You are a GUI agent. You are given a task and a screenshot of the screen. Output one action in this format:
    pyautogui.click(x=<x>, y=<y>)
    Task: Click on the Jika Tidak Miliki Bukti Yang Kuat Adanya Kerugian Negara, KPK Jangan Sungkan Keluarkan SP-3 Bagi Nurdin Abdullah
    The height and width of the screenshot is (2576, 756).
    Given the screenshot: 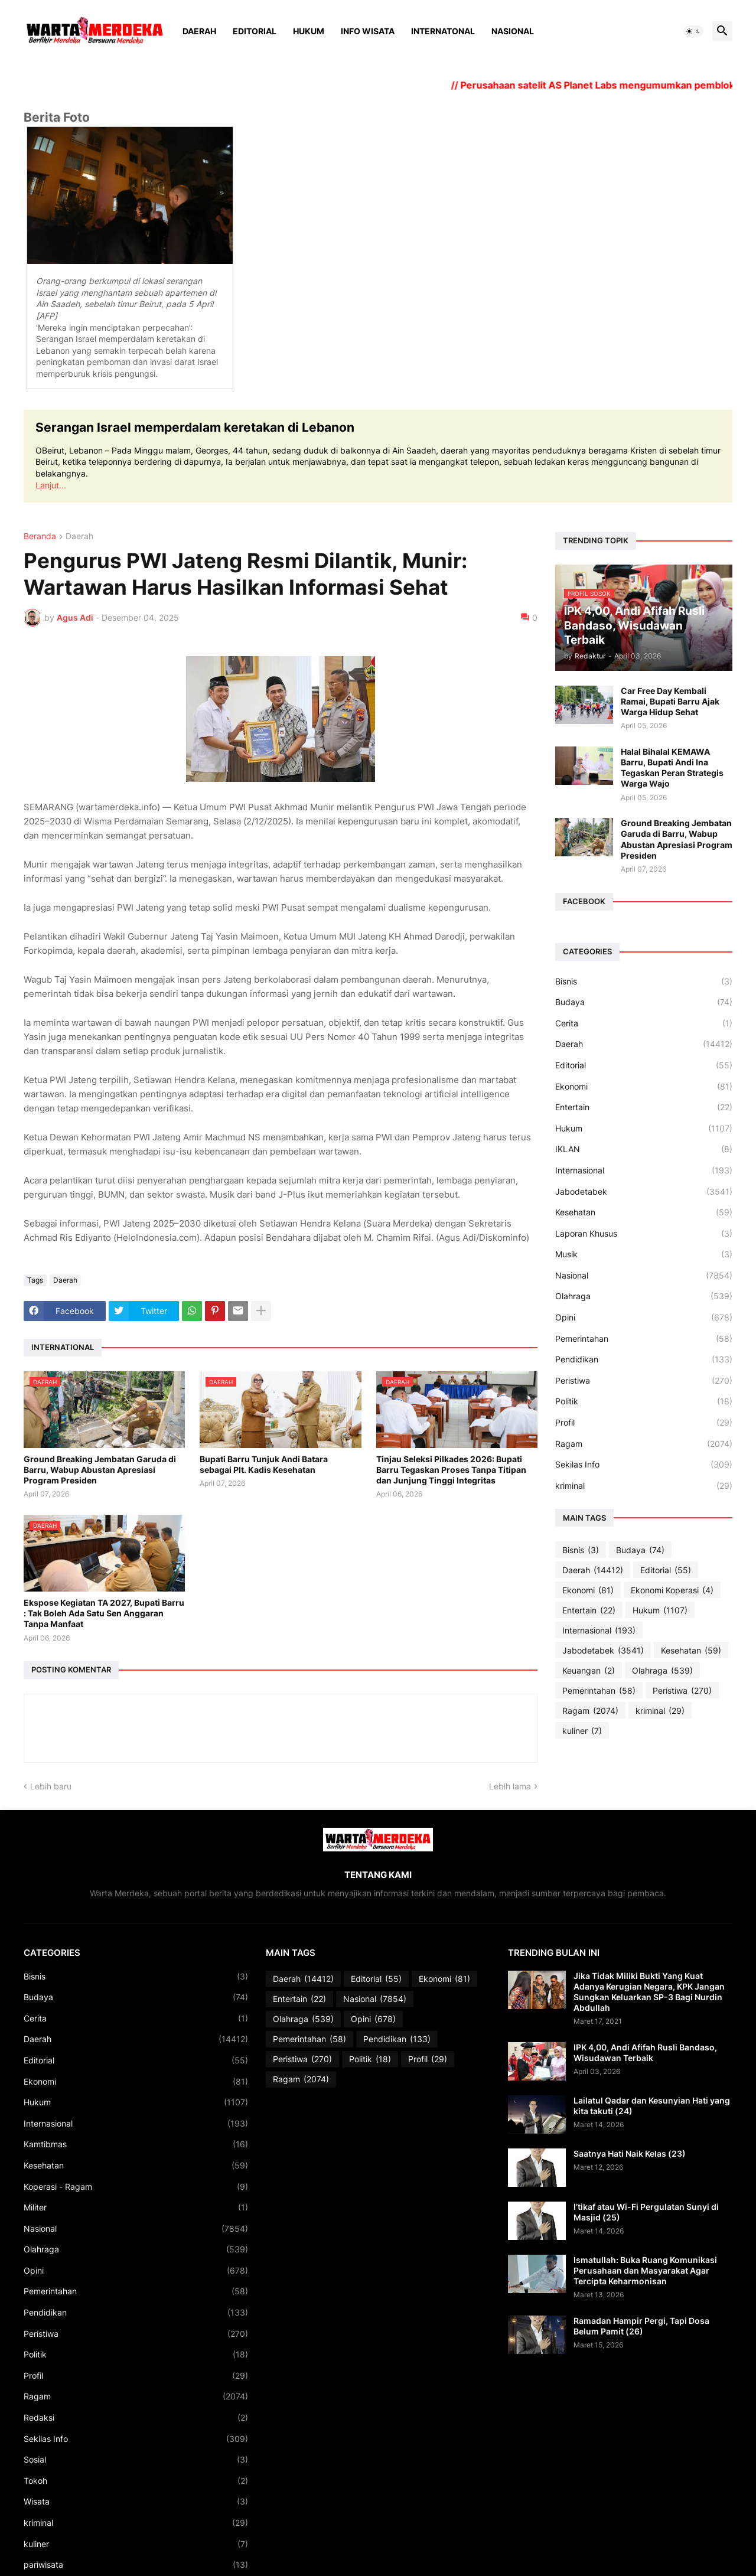 What is the action you would take?
    pyautogui.click(x=649, y=1992)
    